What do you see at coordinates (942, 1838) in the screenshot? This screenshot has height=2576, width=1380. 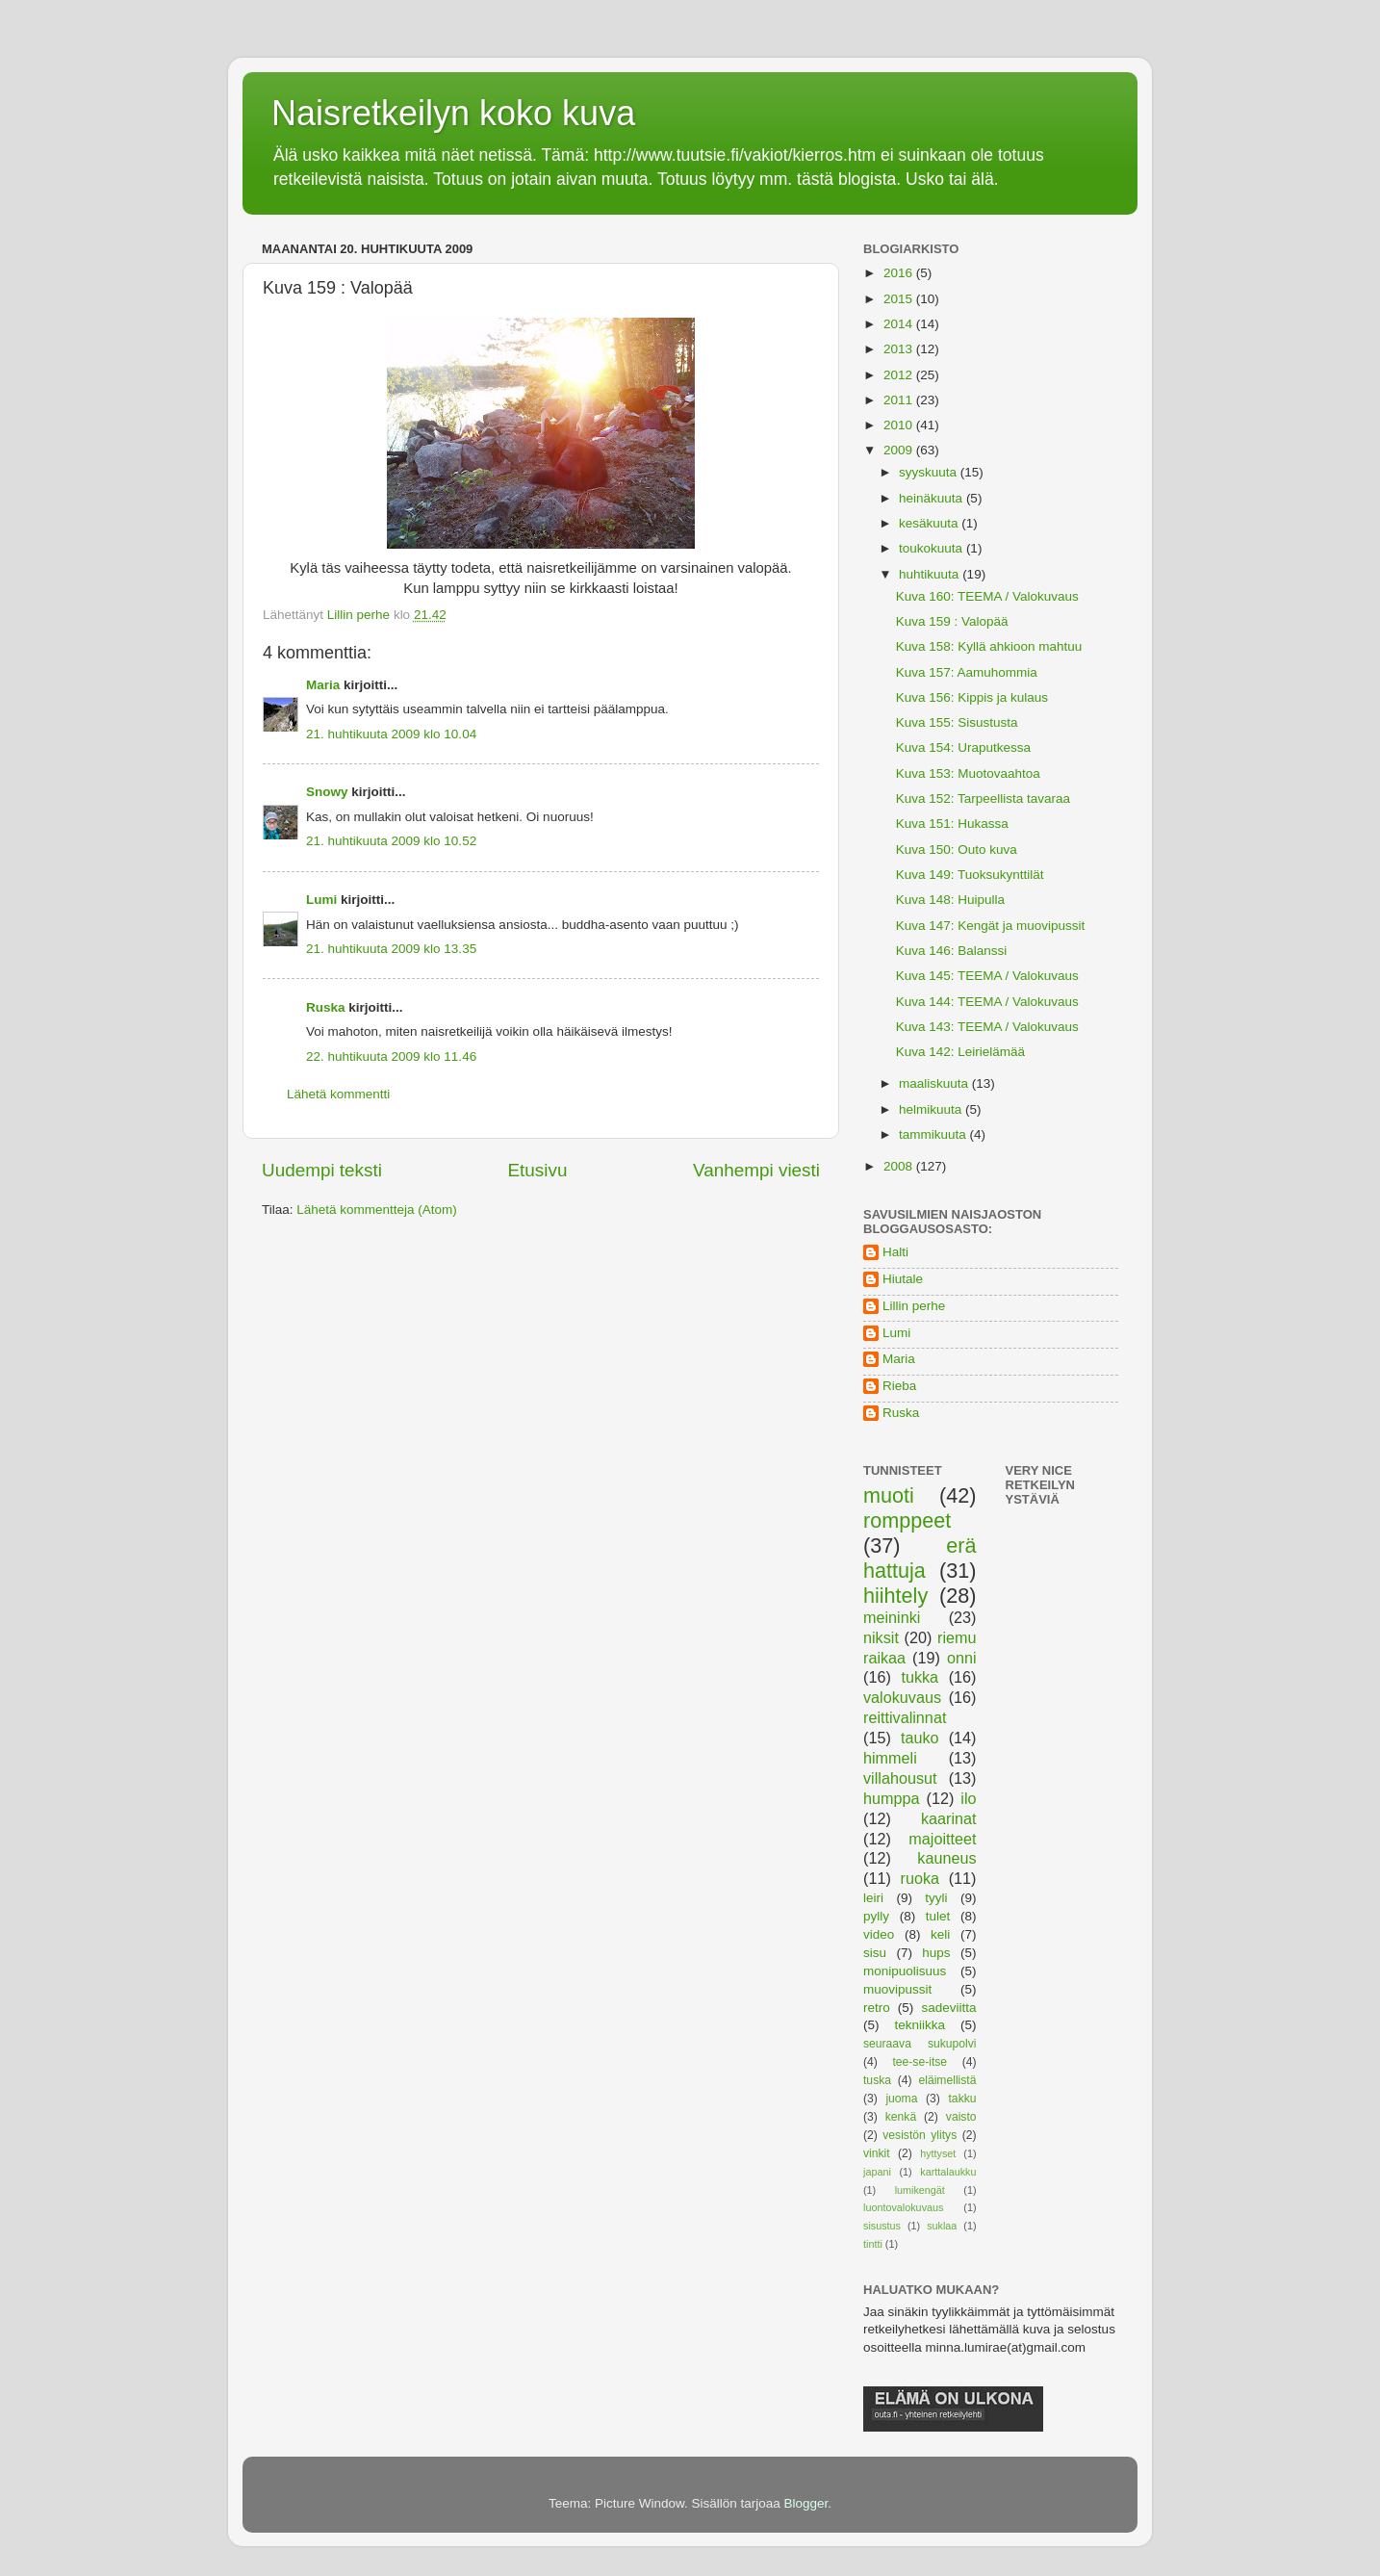 I see `majoitteet` at bounding box center [942, 1838].